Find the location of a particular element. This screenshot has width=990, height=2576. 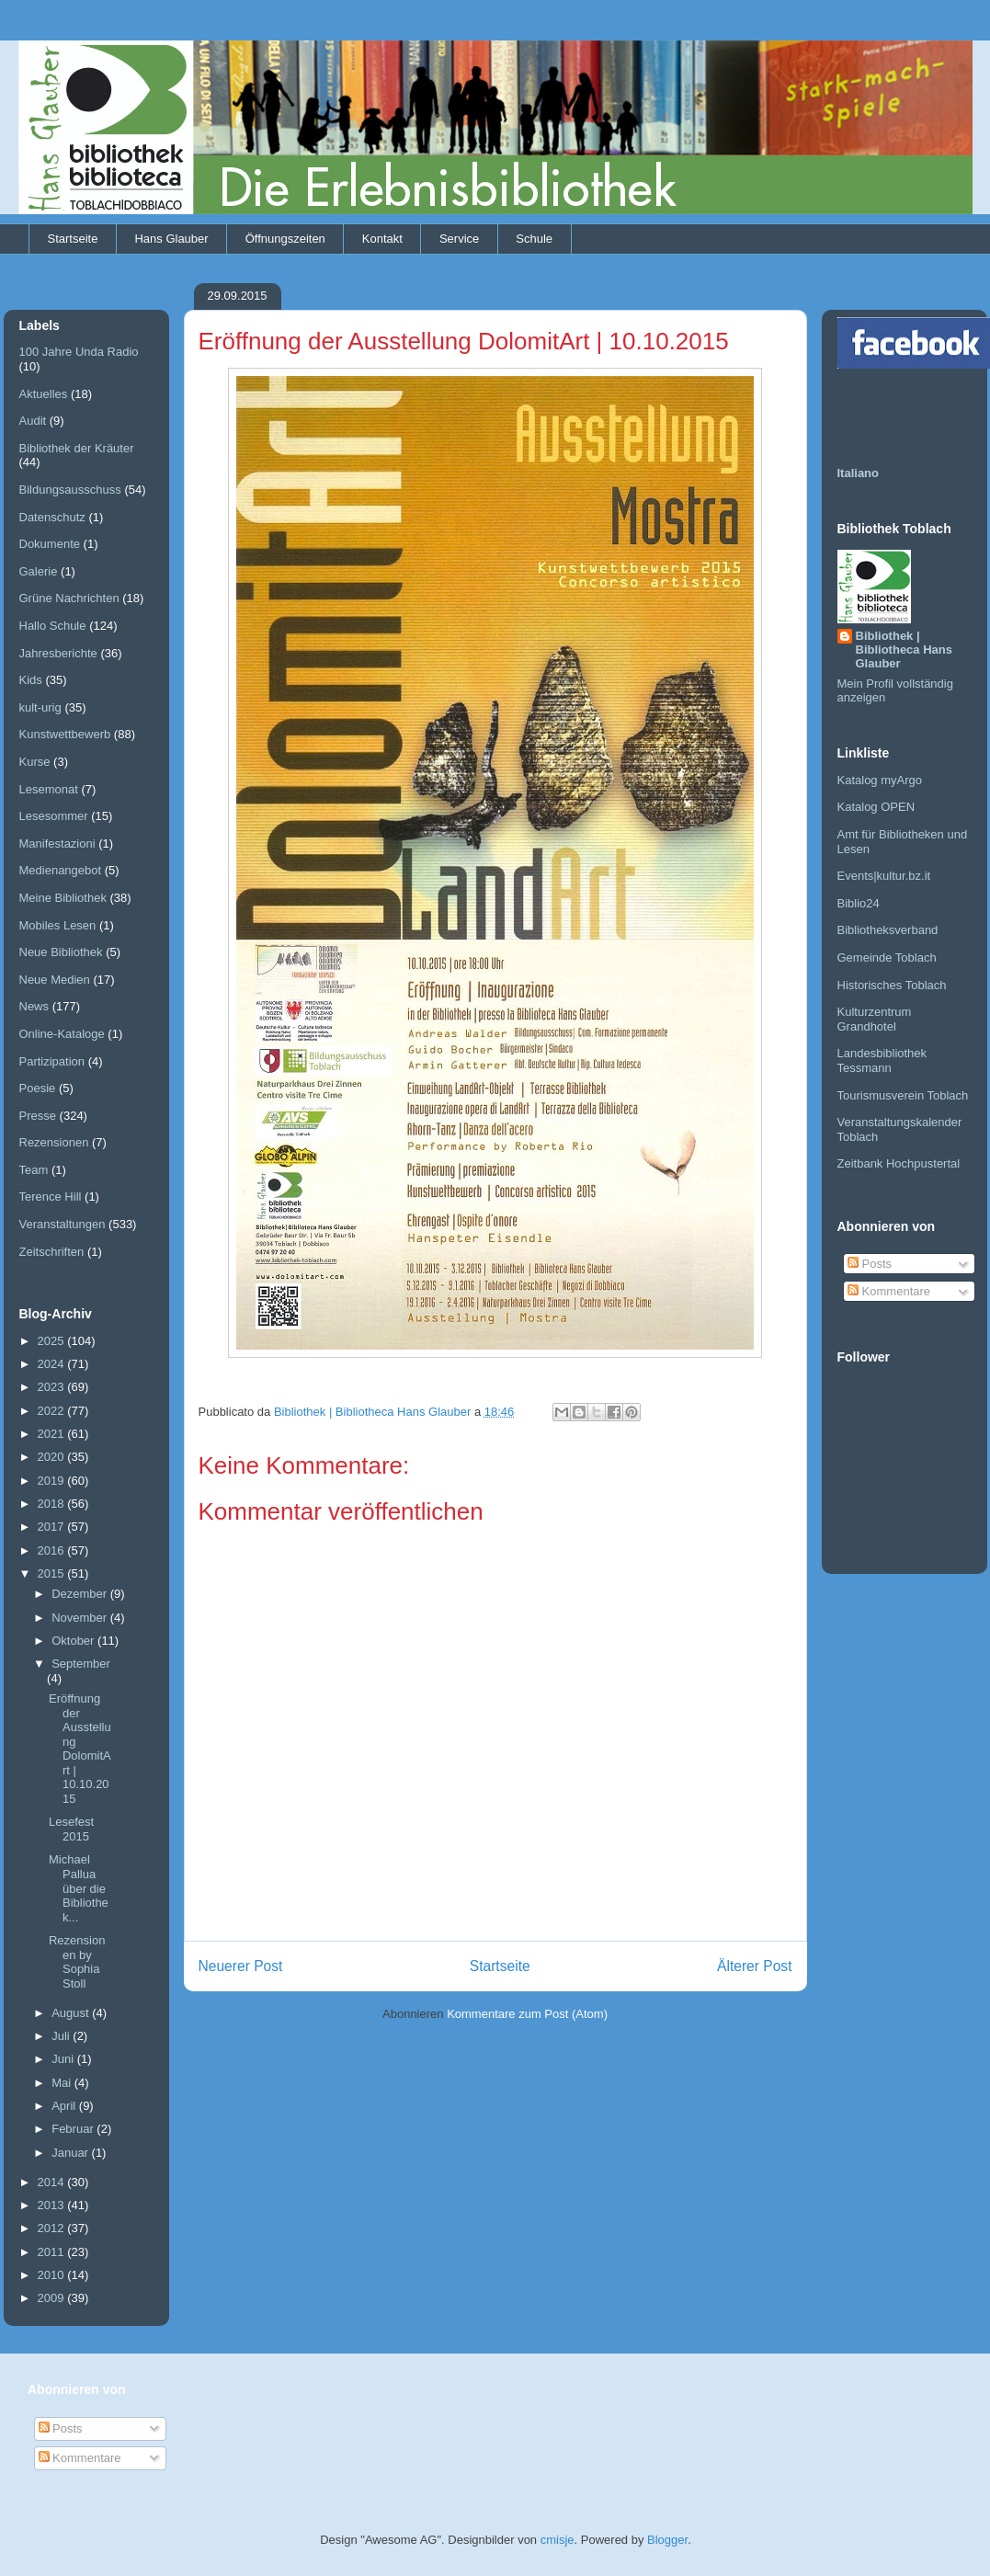

Schule is located at coordinates (534, 238).